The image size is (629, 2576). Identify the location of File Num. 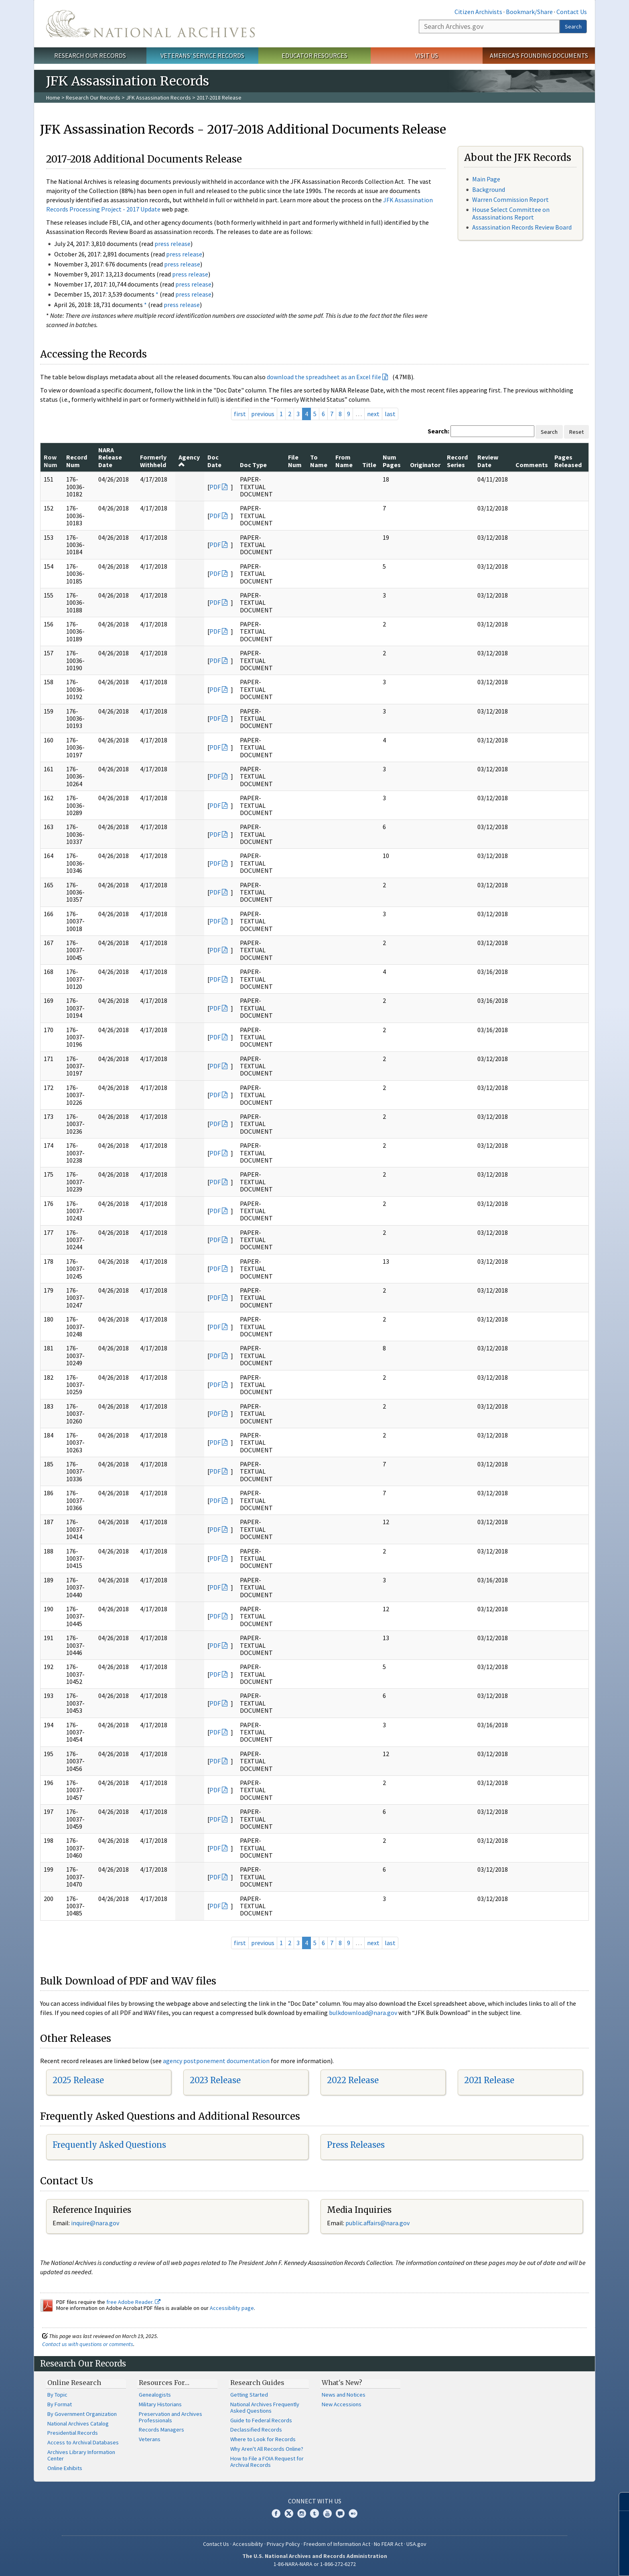
(295, 460).